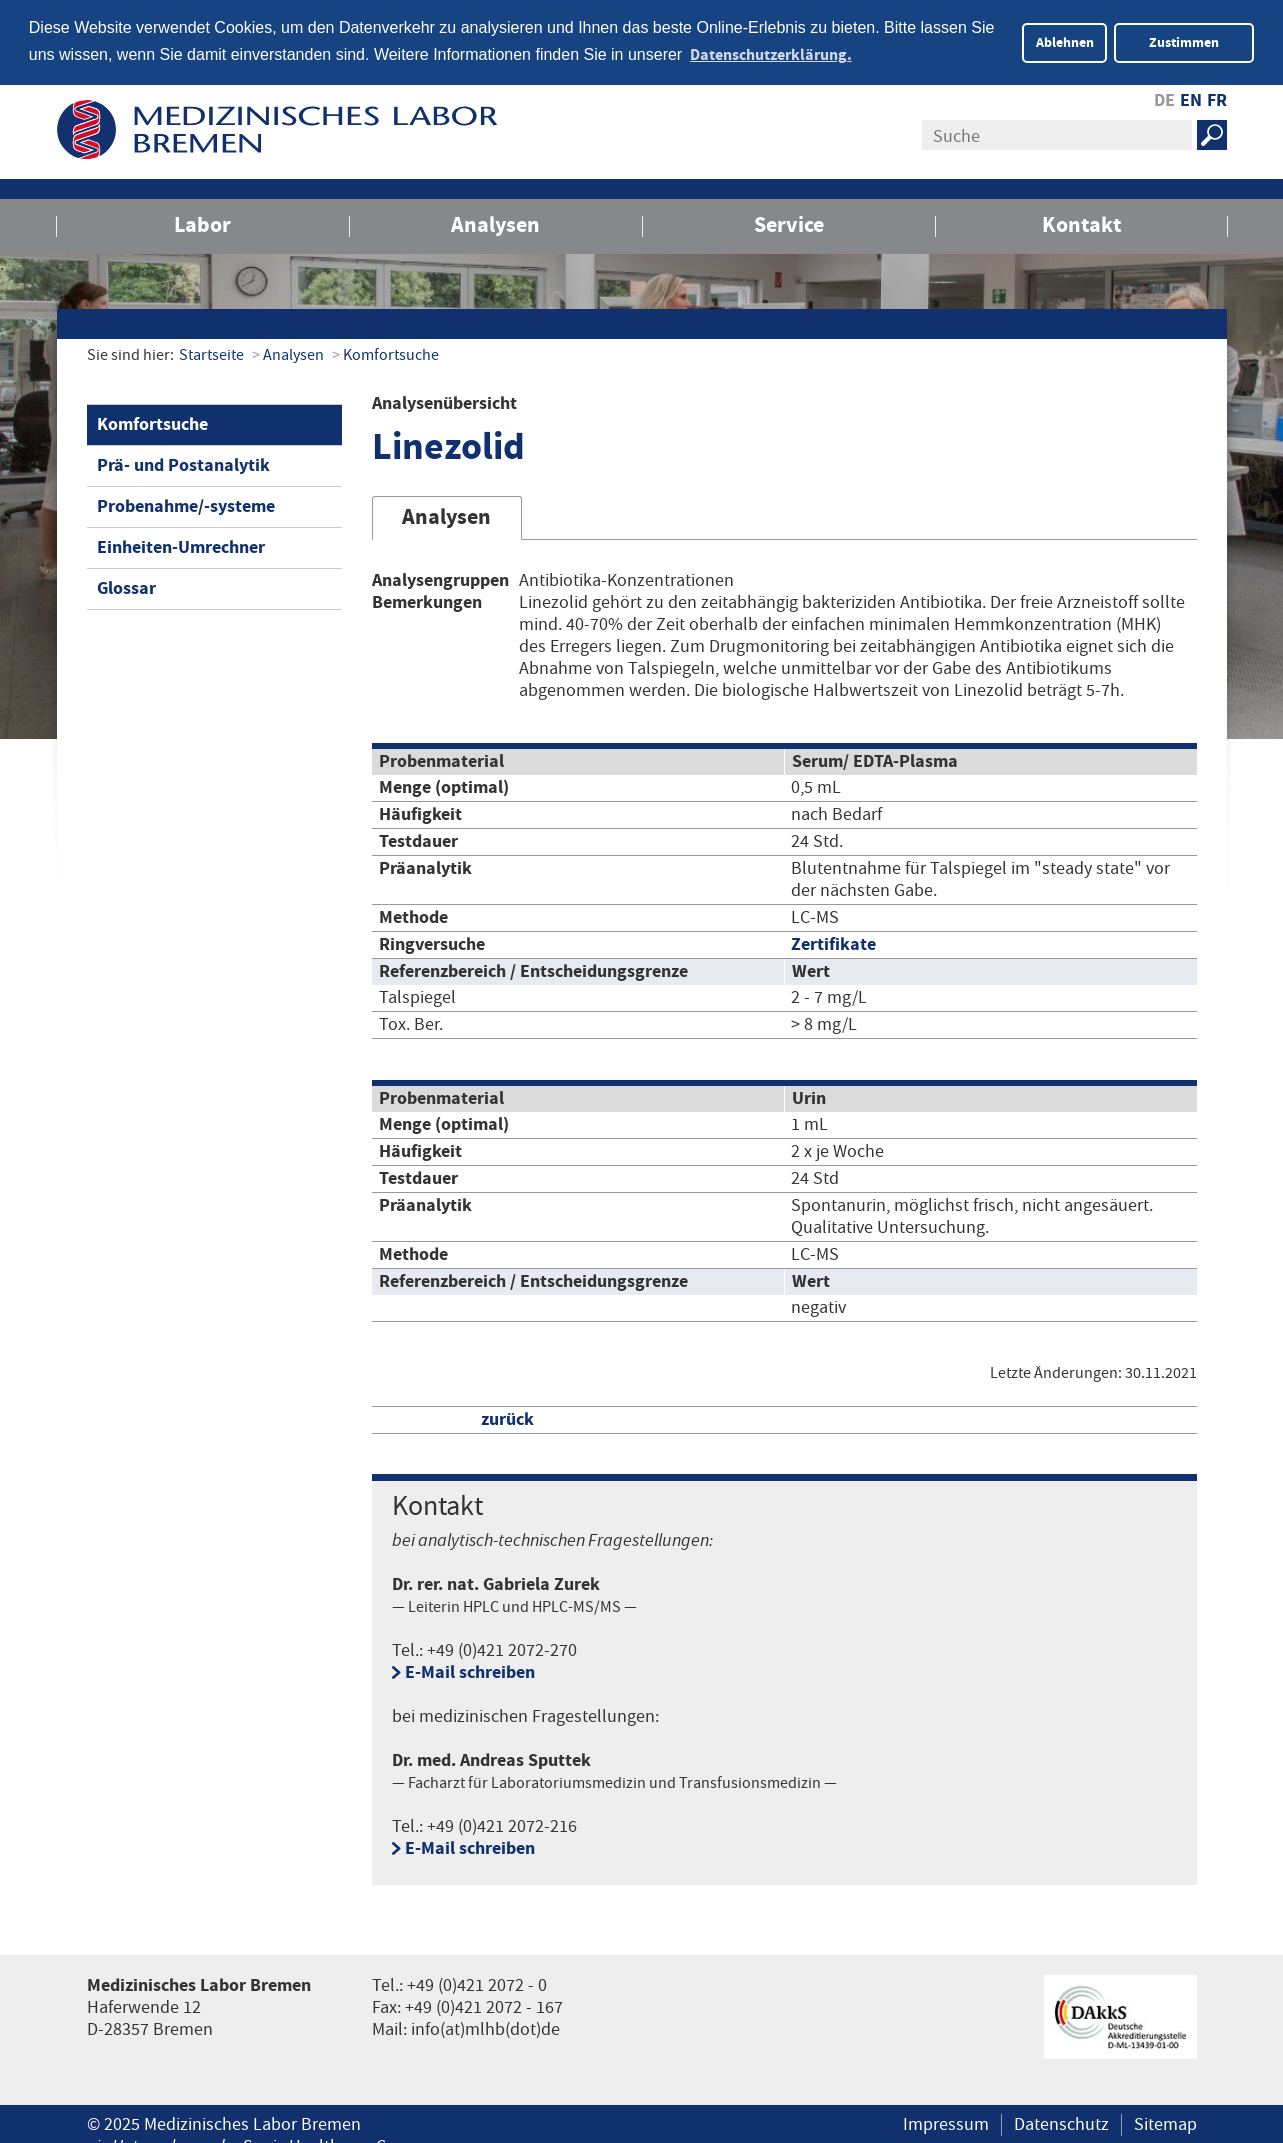 The image size is (1283, 2143). I want to click on Einheiten-Umrechner, so click(181, 545).